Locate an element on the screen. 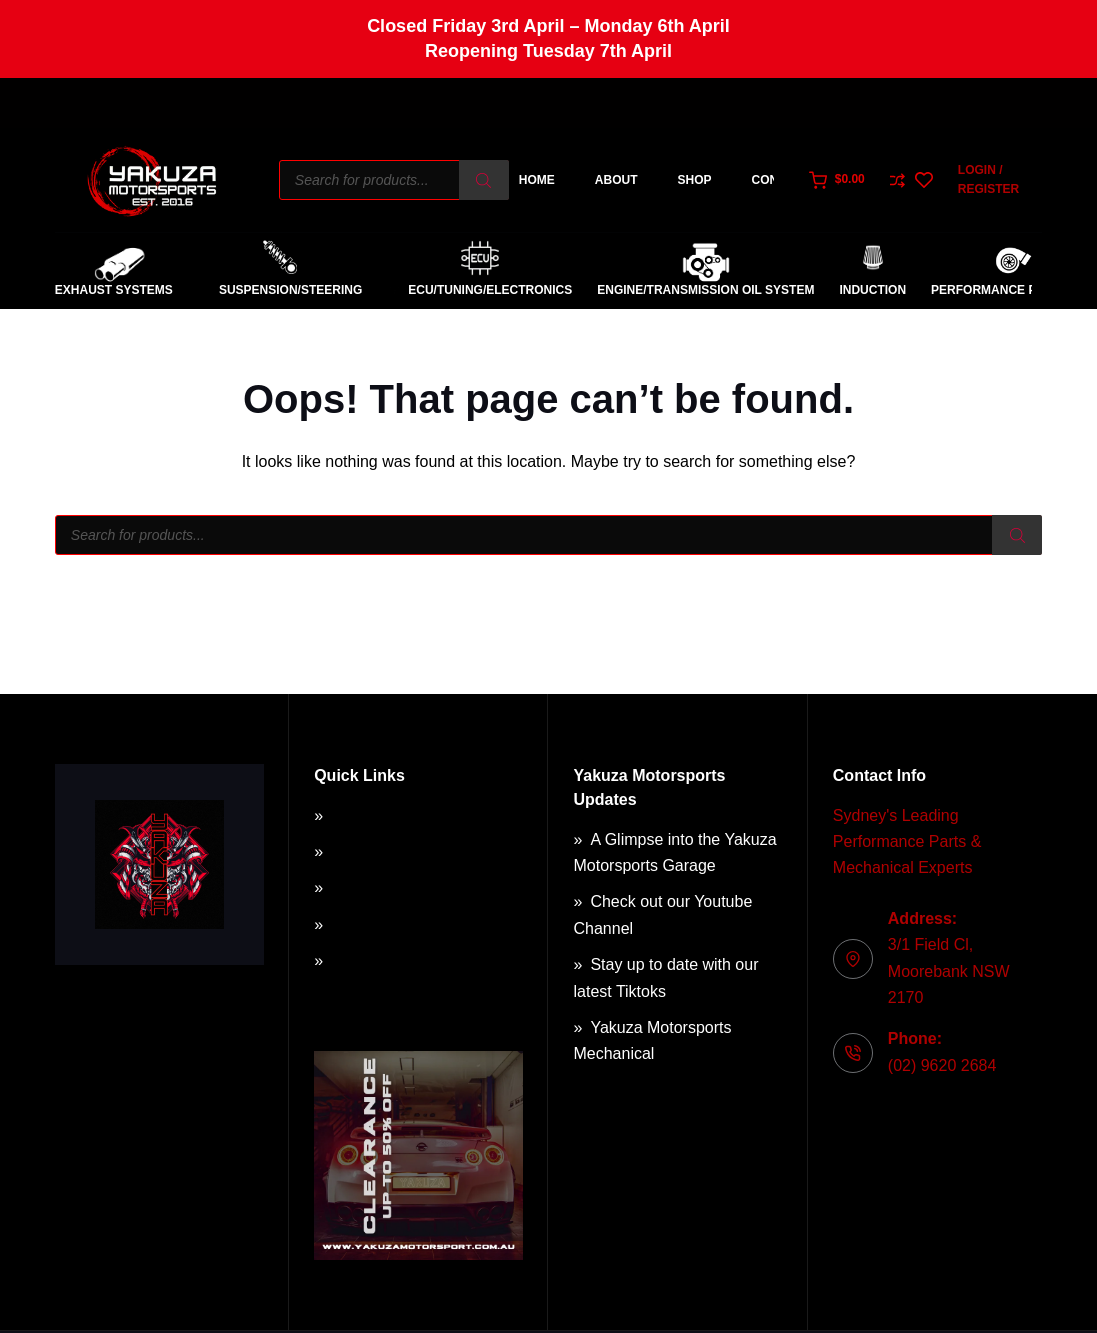 The height and width of the screenshot is (1333, 1097). Returns & Refunds is located at coordinates (398, 887).